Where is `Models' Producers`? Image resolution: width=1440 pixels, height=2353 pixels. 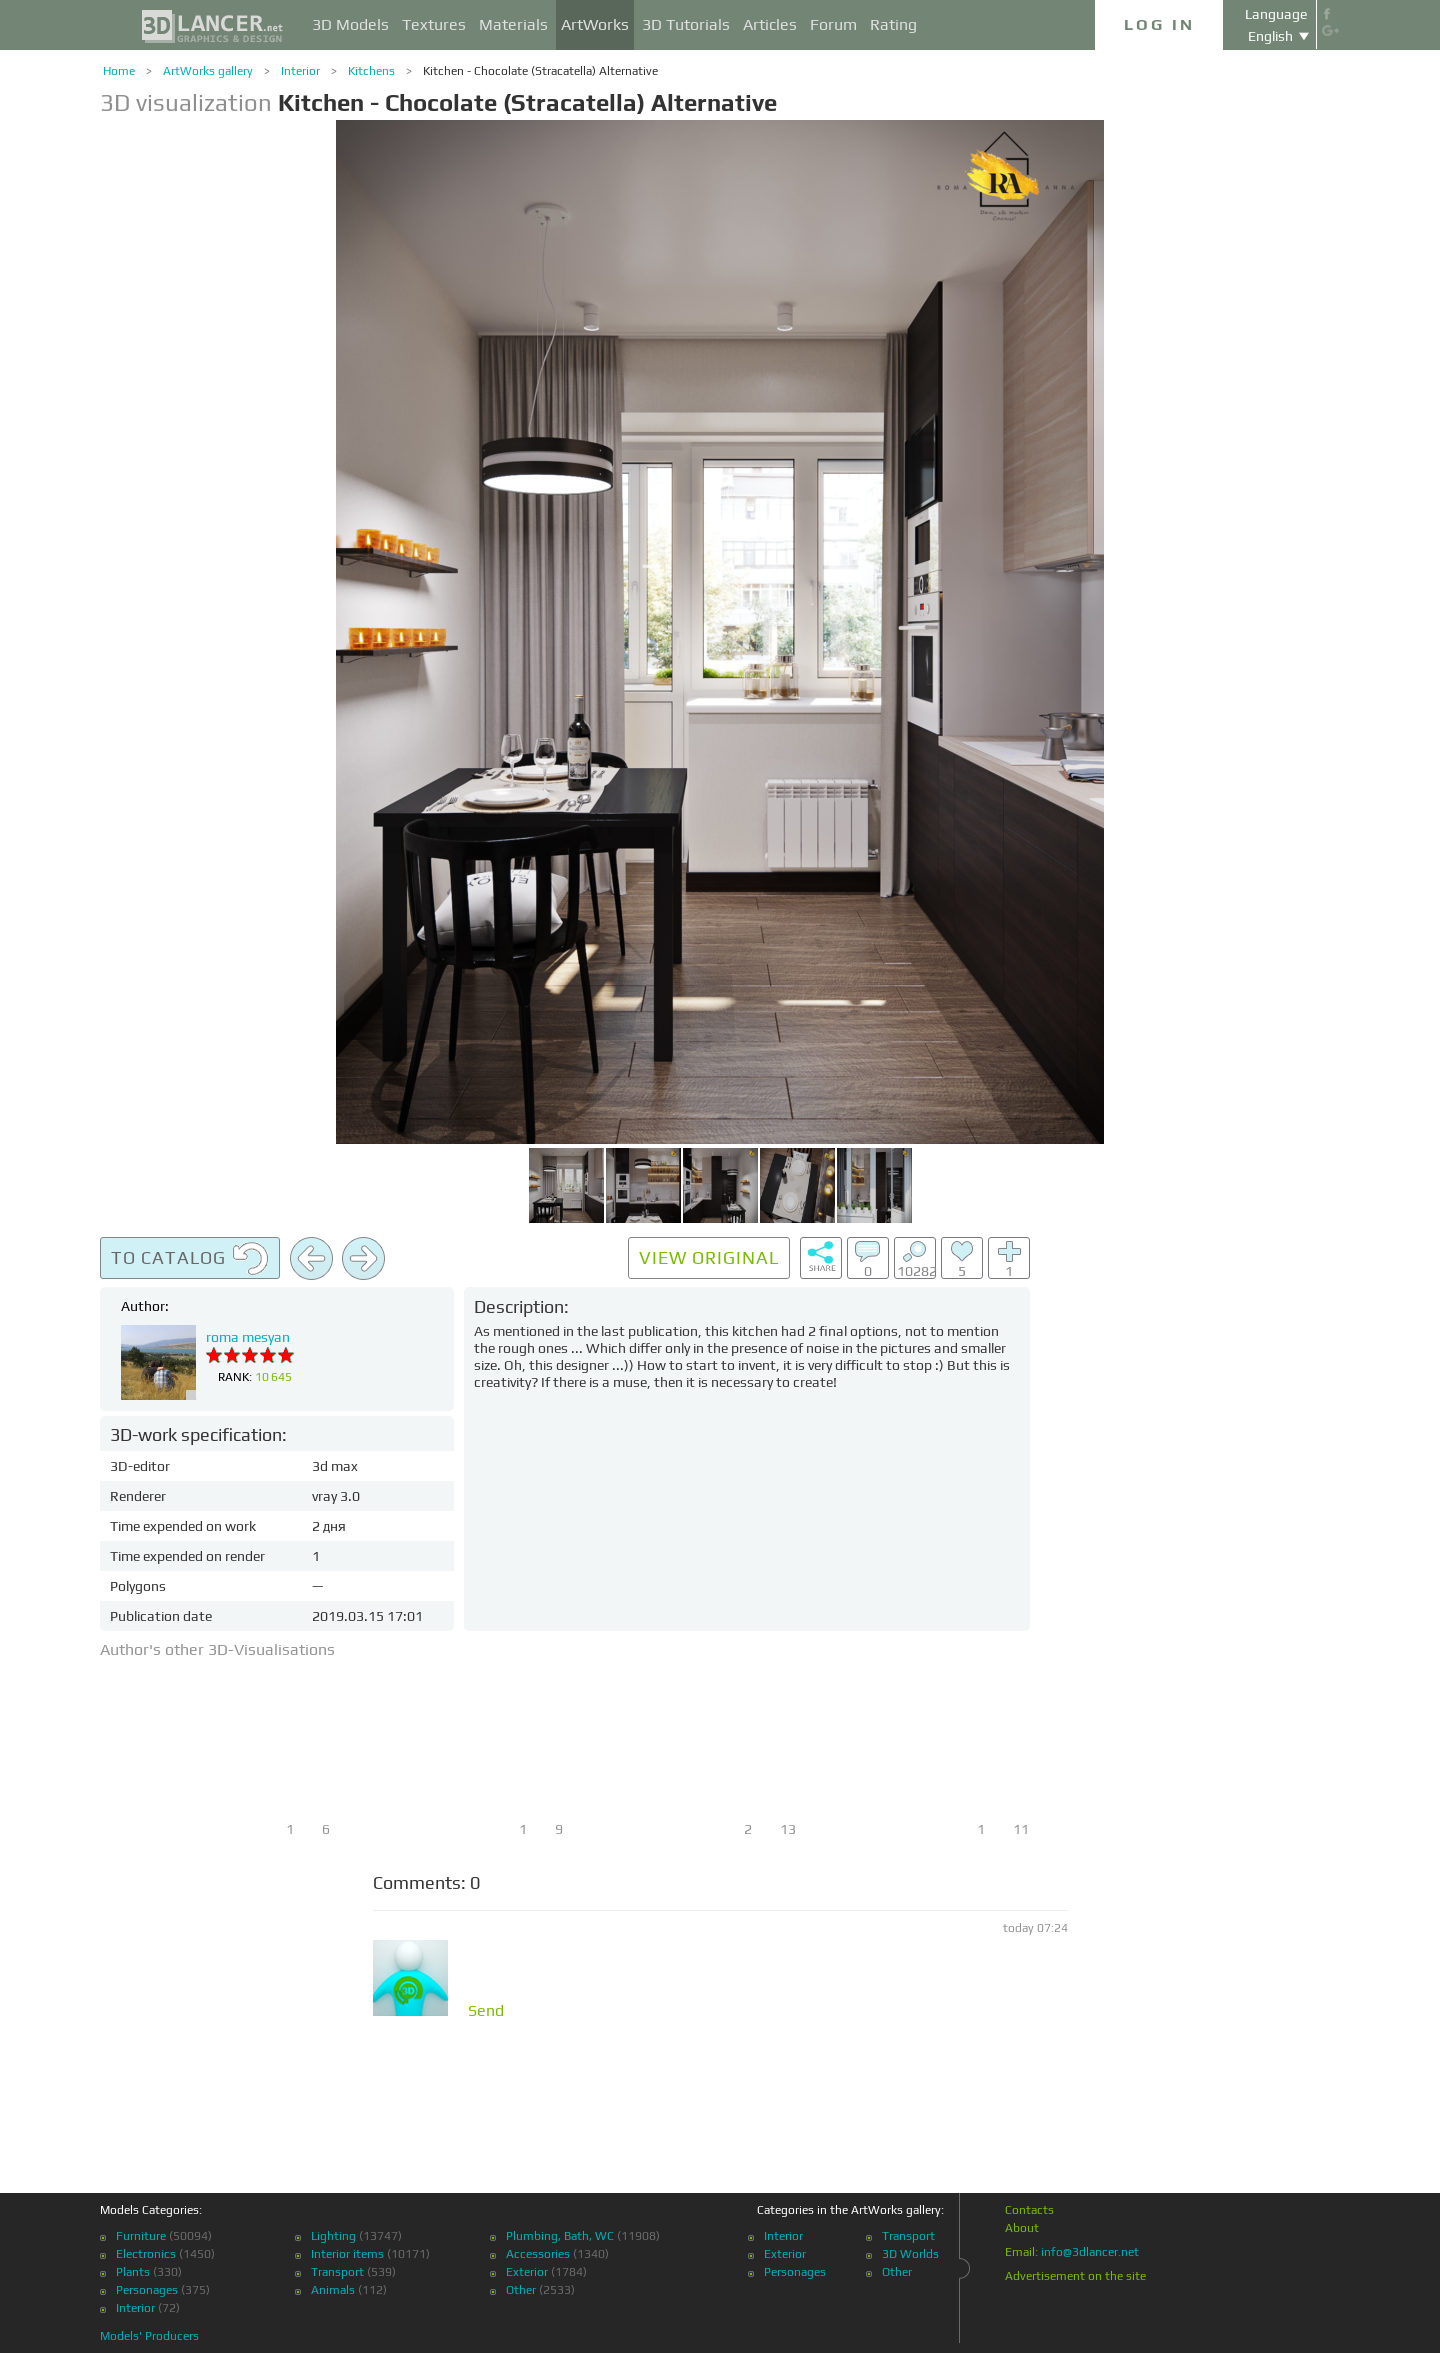 Models' Producers is located at coordinates (149, 2336).